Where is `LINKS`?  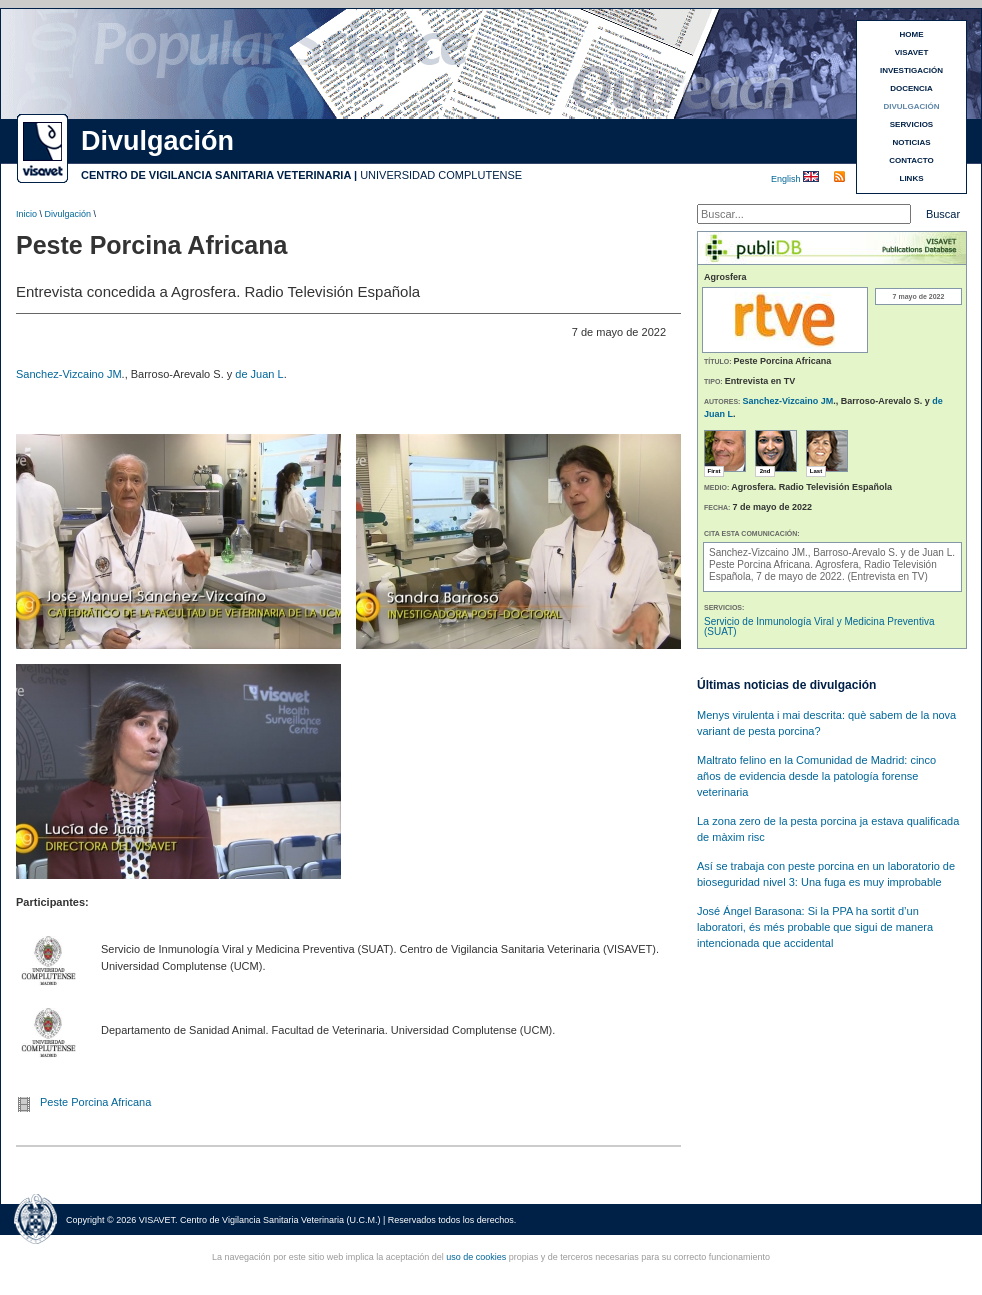 LINKS is located at coordinates (912, 178).